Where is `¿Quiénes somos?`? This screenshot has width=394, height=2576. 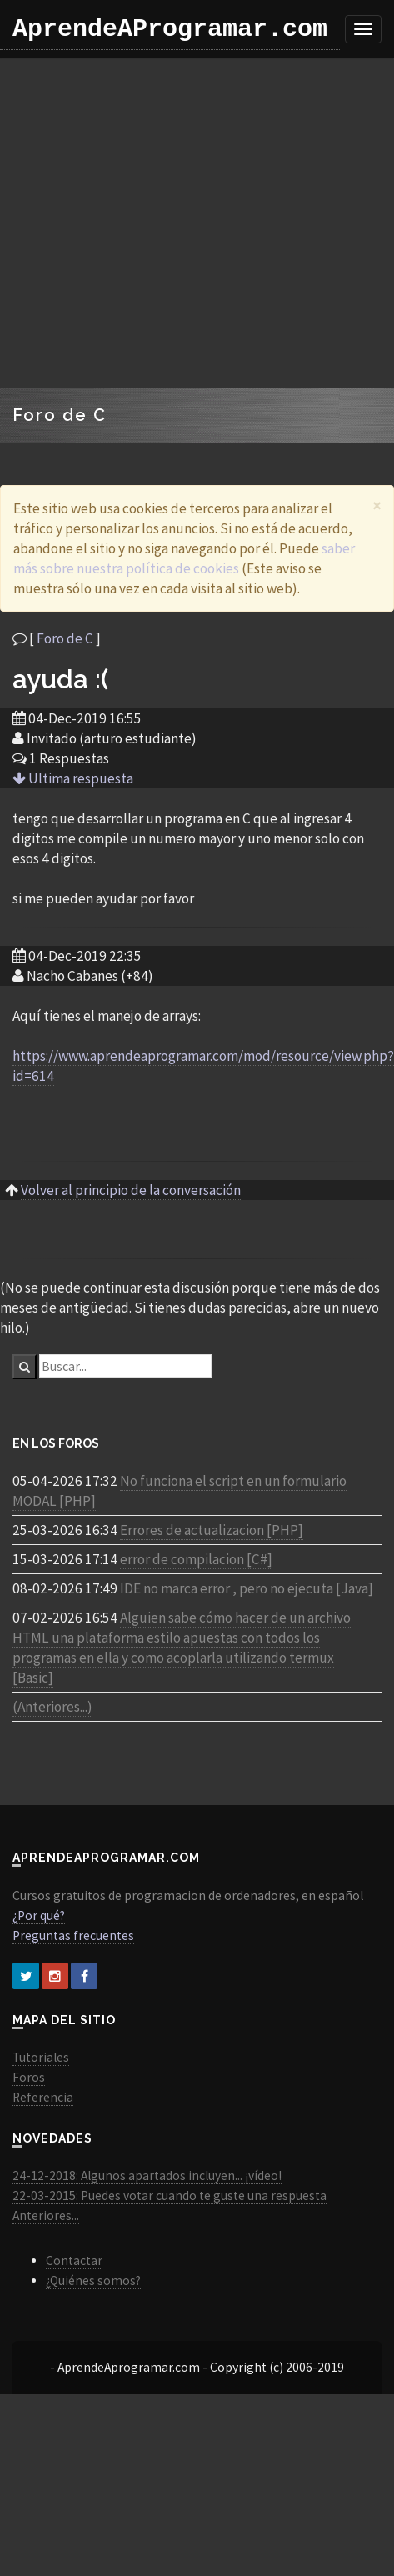
¿Quiénes somos? is located at coordinates (93, 2280).